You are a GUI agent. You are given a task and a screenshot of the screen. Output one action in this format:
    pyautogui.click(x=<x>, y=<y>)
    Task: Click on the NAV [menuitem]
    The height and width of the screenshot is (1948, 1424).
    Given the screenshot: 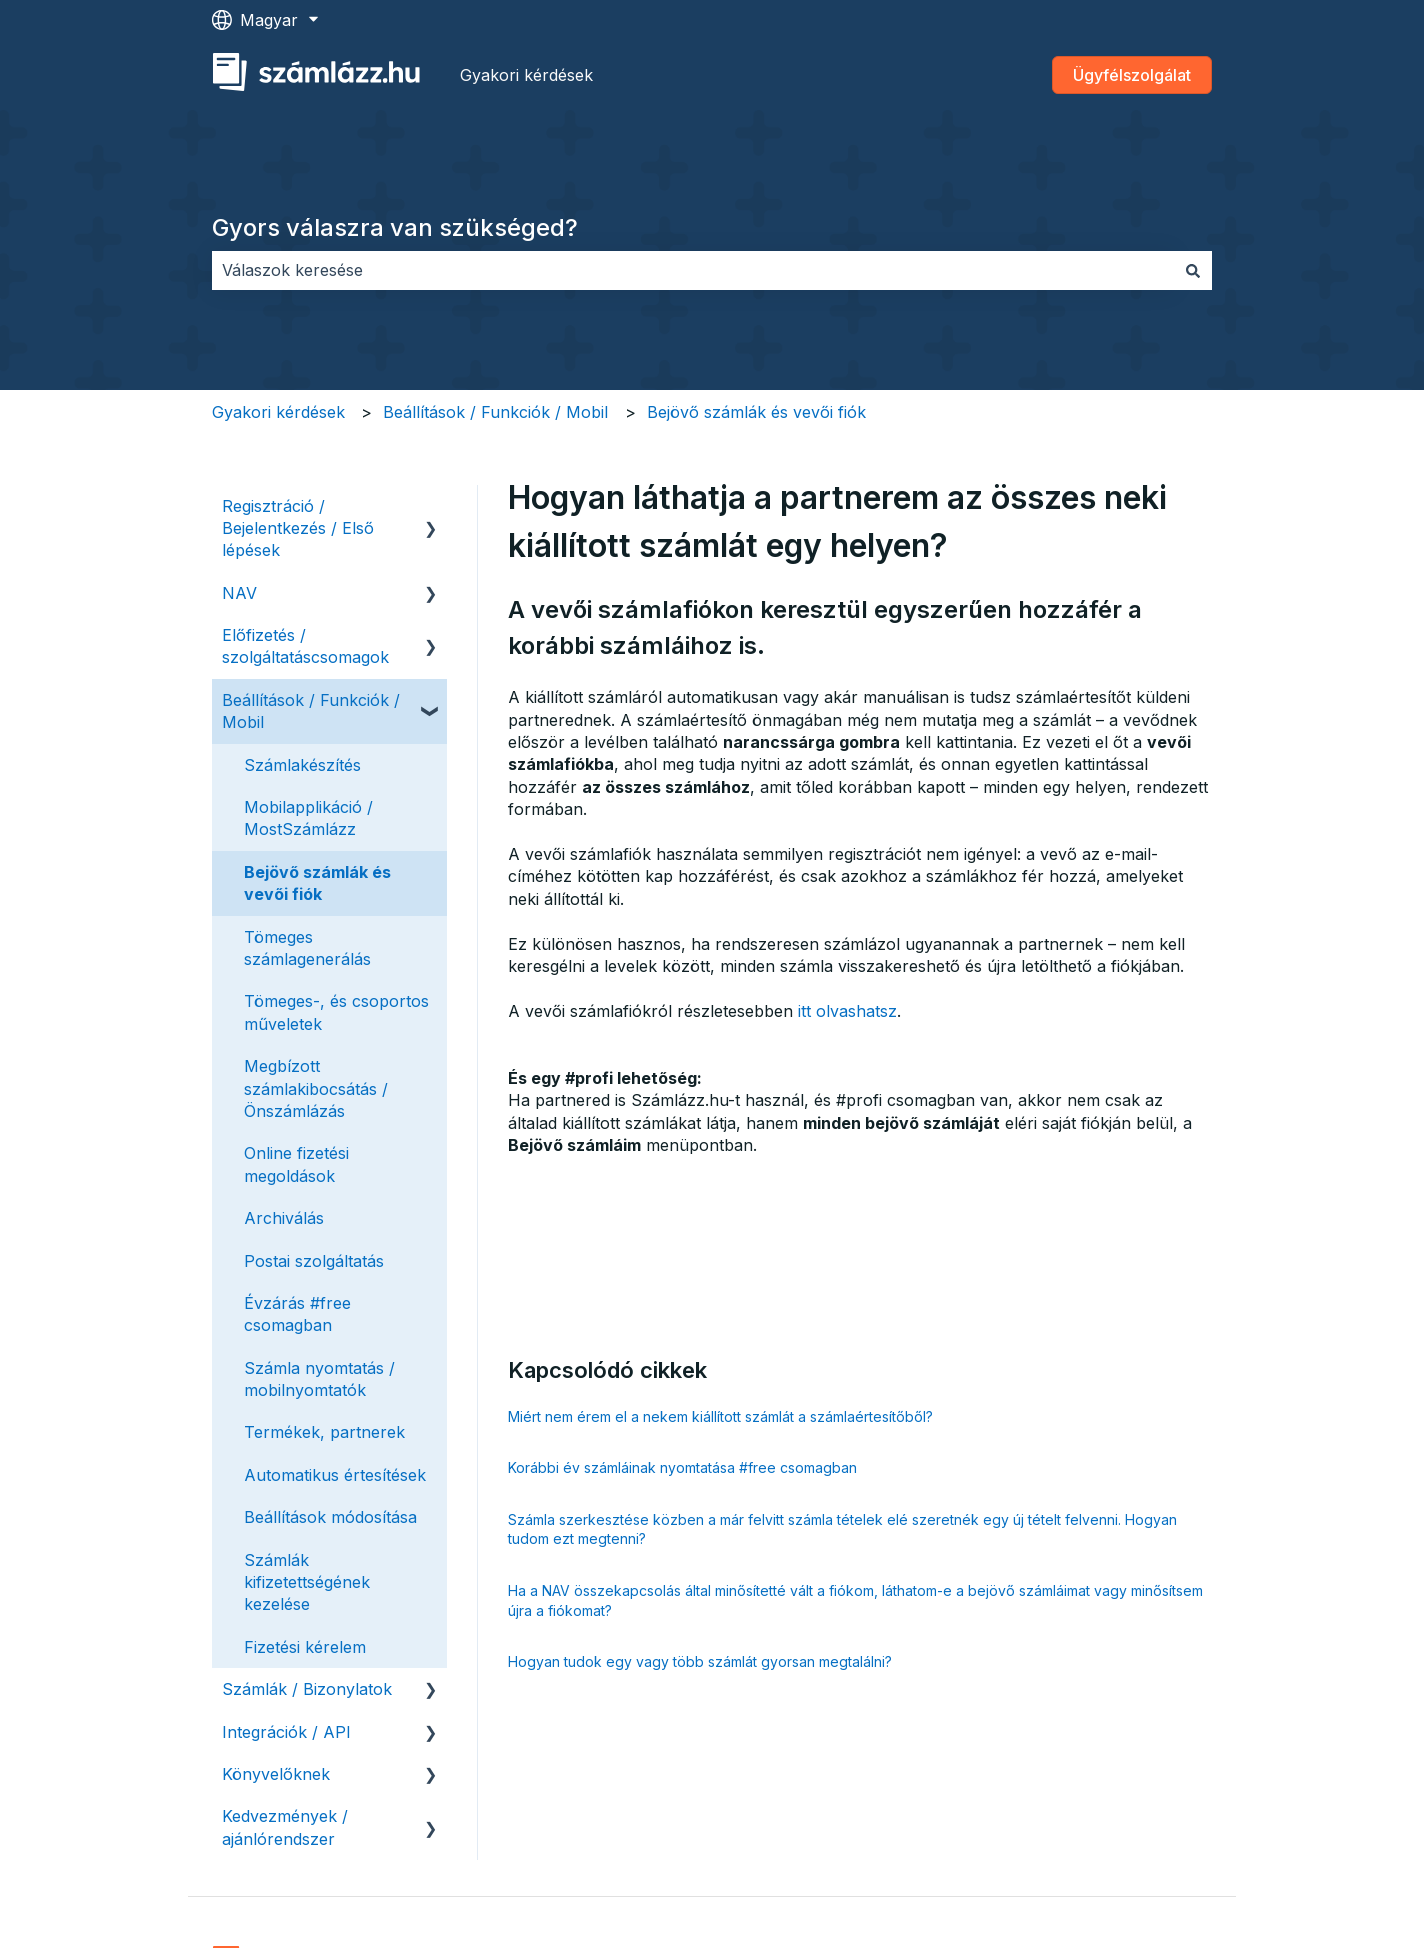 What is the action you would take?
    pyautogui.click(x=239, y=593)
    